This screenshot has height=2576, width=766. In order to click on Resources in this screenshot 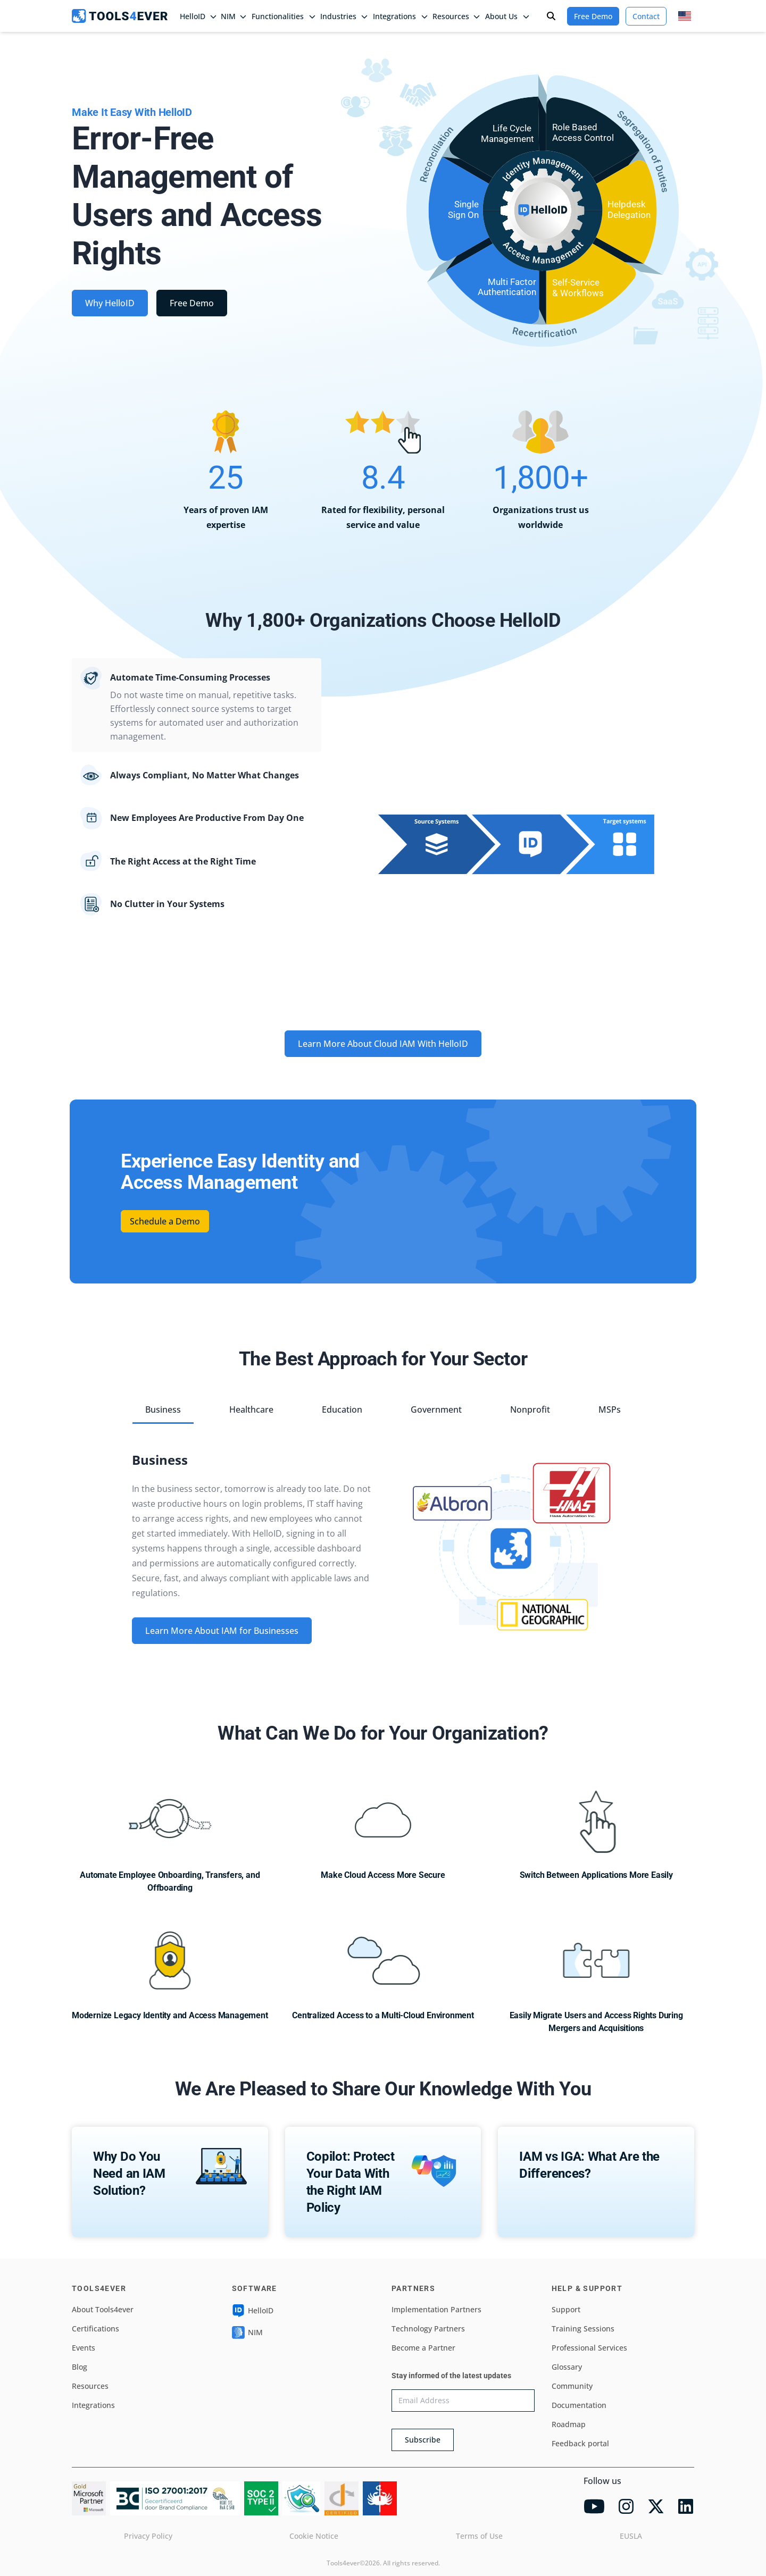, I will do `click(90, 2386)`.